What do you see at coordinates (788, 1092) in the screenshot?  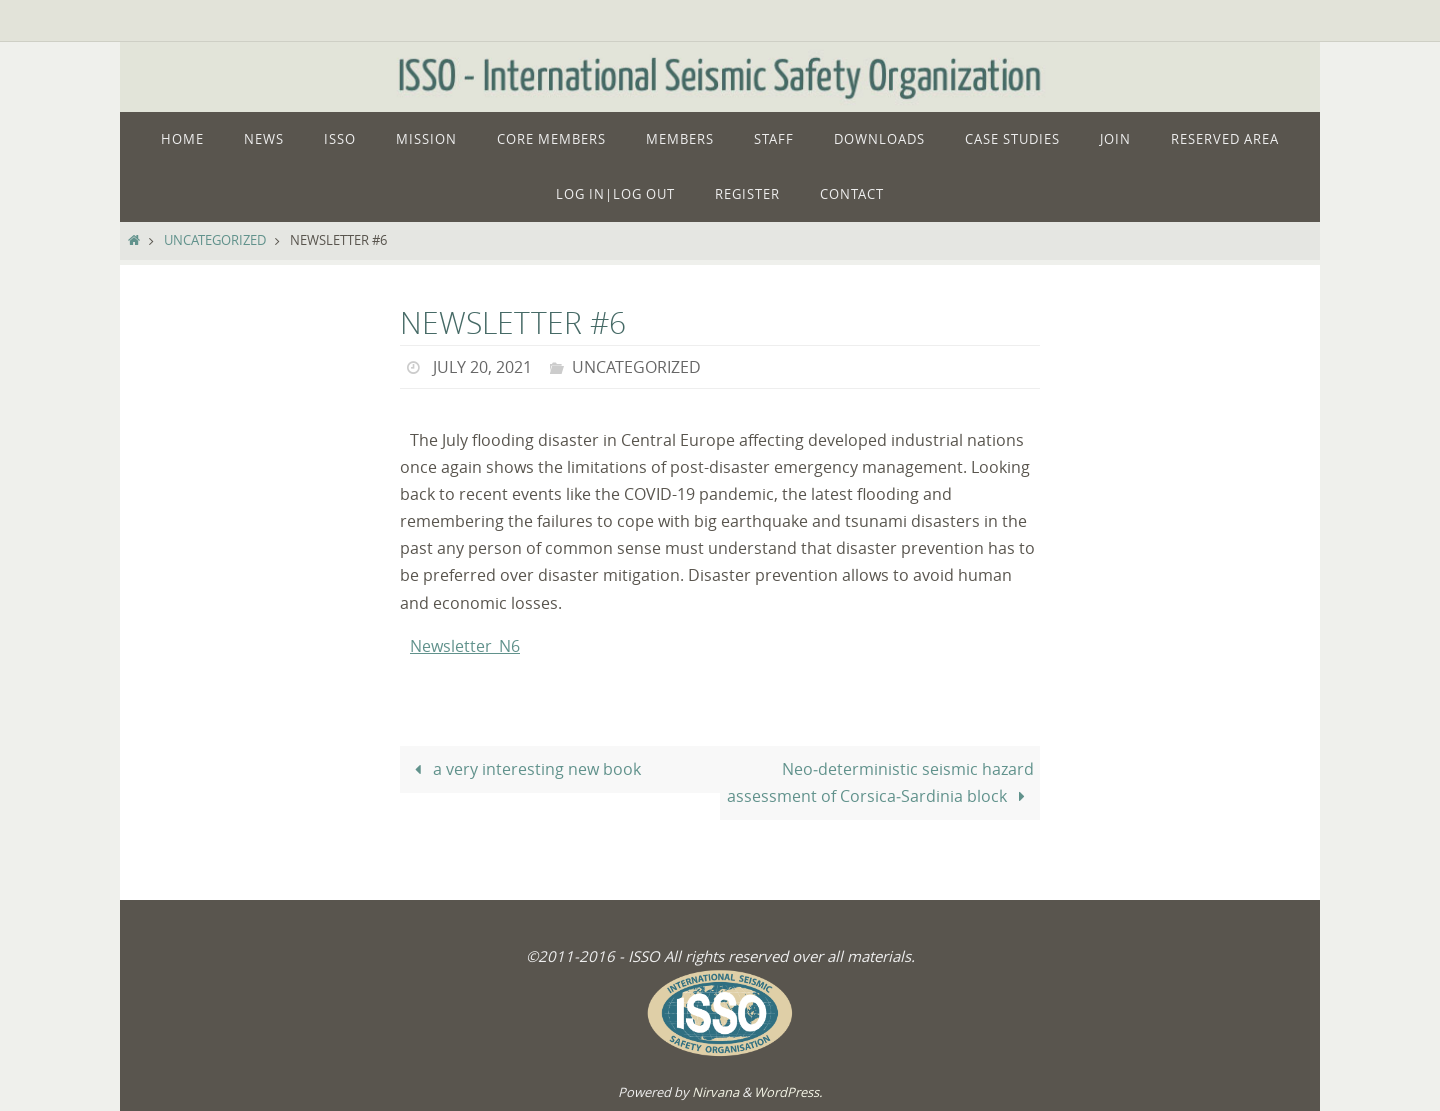 I see `WordPress.` at bounding box center [788, 1092].